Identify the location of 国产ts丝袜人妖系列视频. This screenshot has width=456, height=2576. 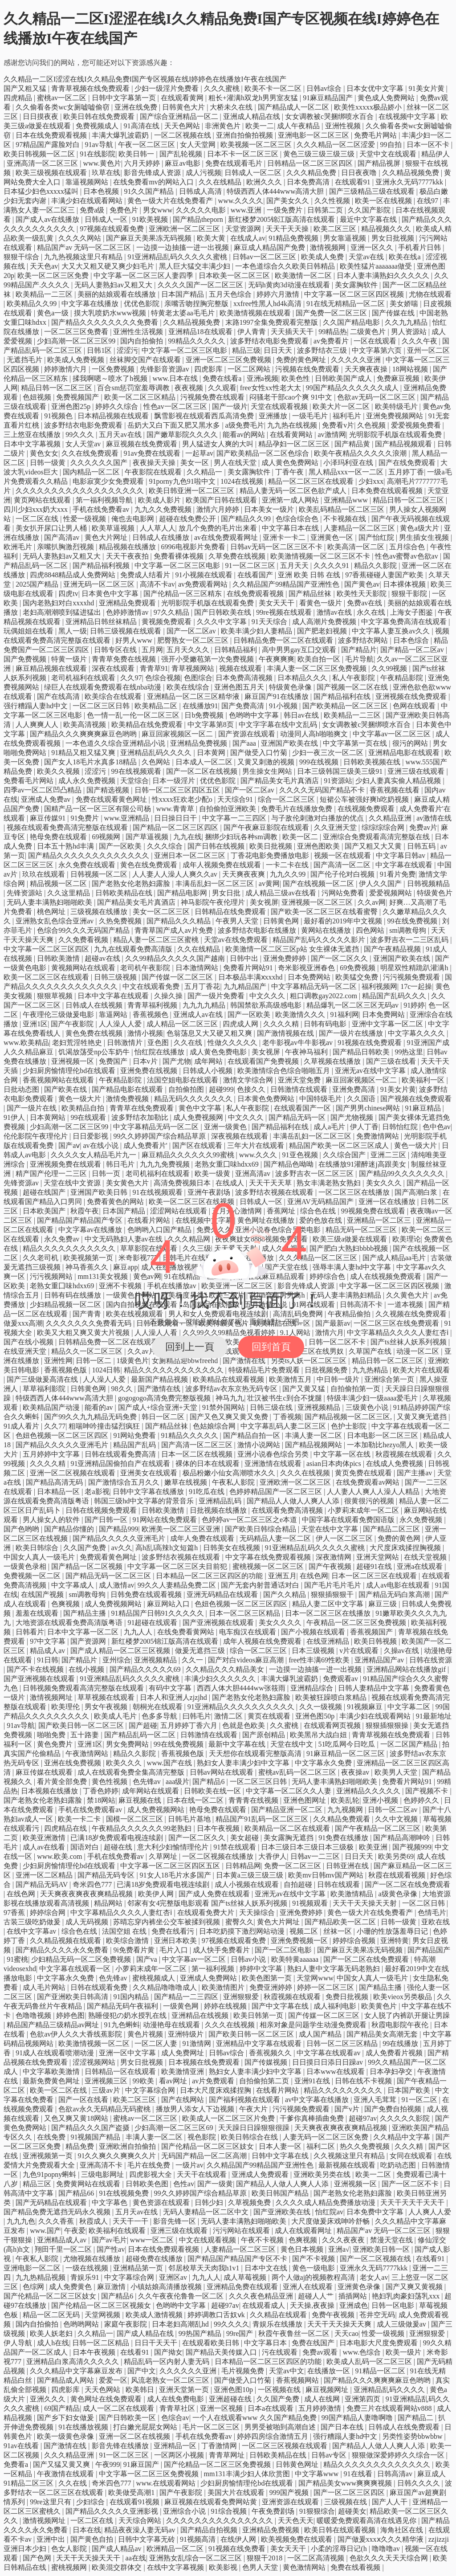
(409, 1342).